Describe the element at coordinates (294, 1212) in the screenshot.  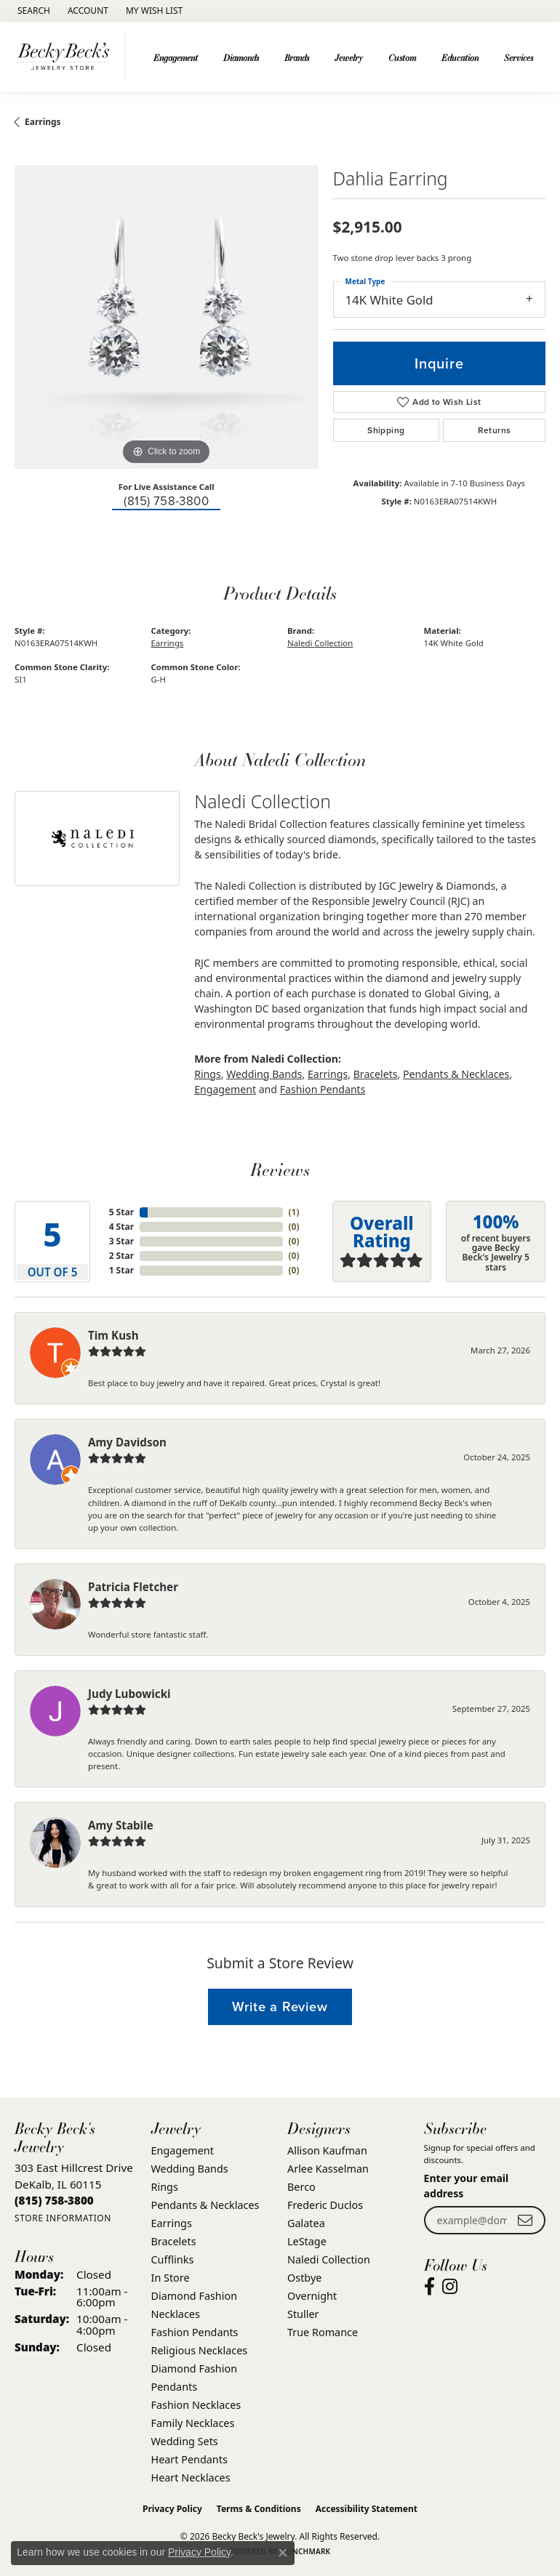
I see `()` at that location.